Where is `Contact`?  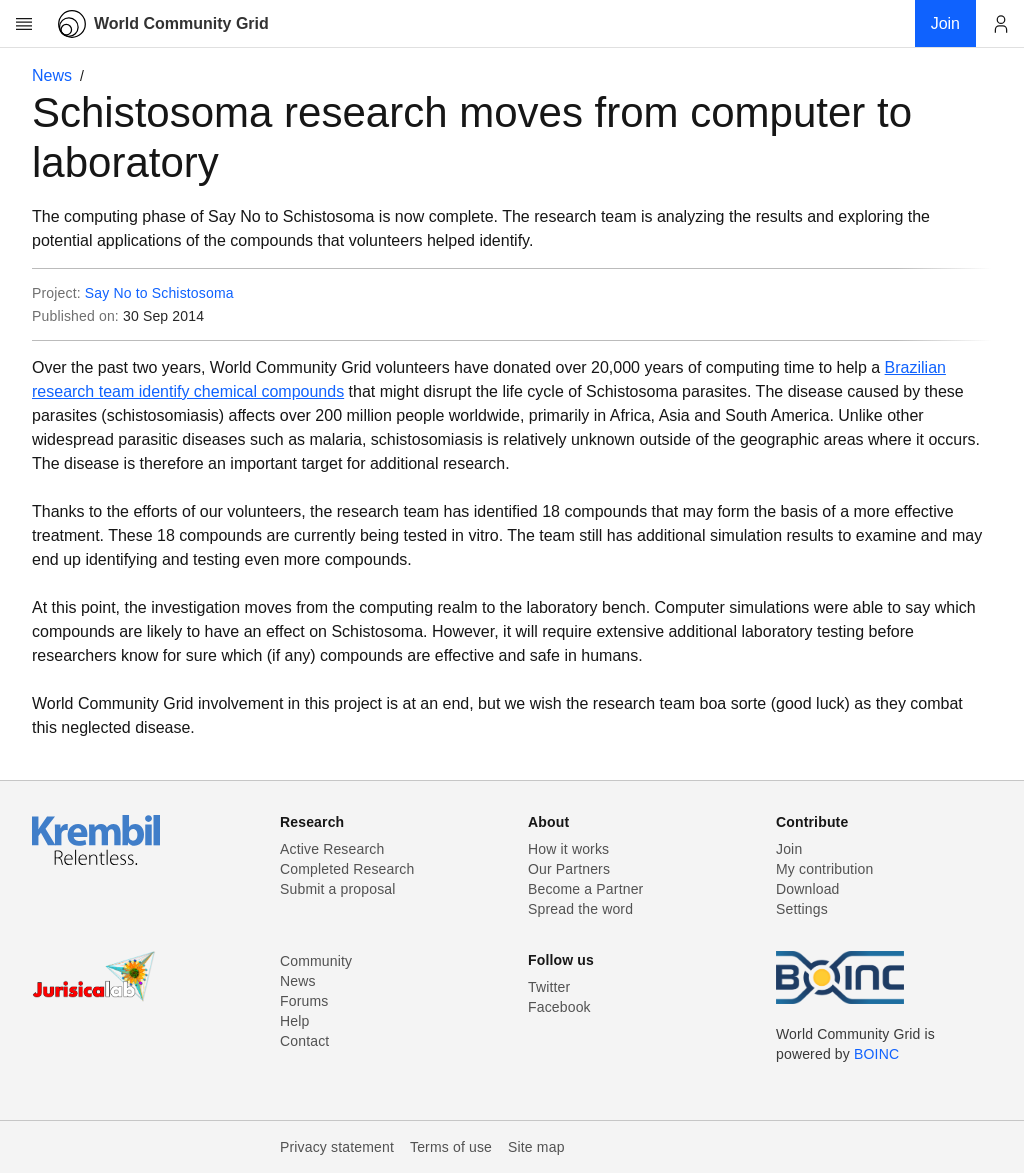
Contact is located at coordinates (304, 1041).